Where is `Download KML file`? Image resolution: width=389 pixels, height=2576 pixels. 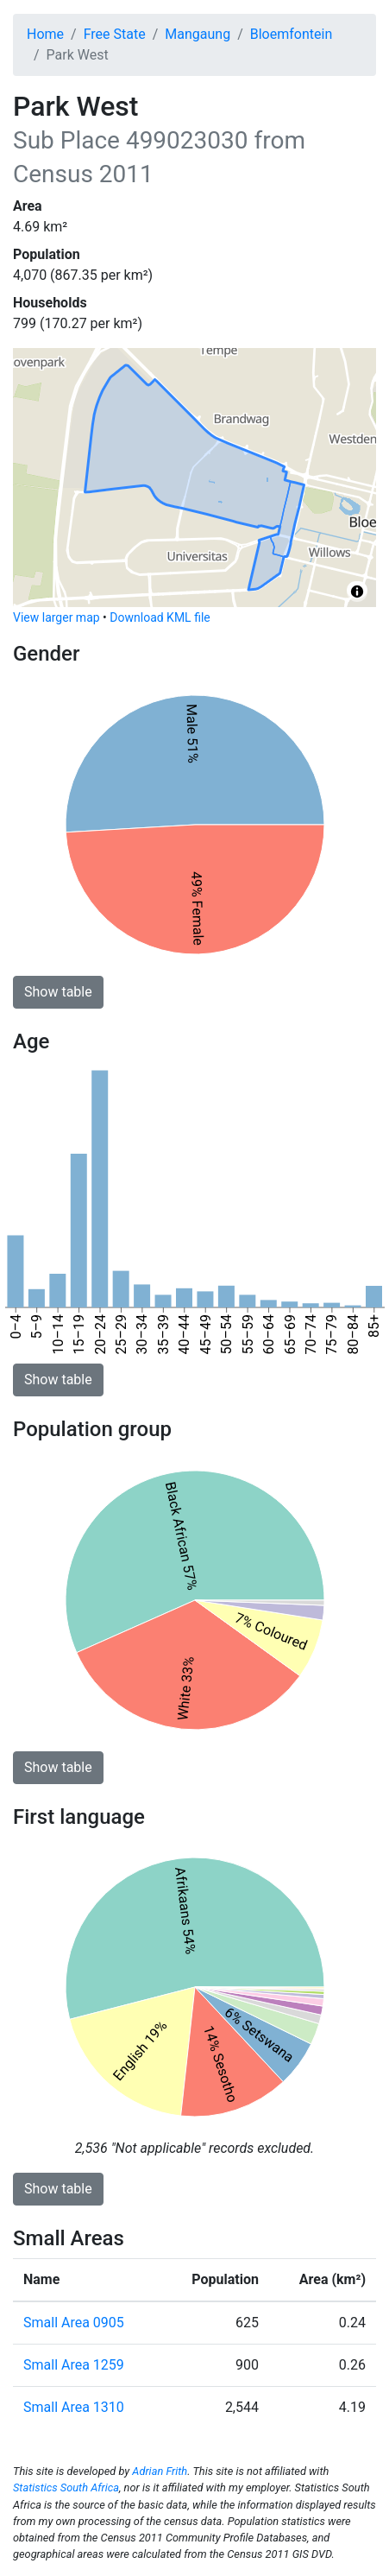
Download KML file is located at coordinates (160, 617).